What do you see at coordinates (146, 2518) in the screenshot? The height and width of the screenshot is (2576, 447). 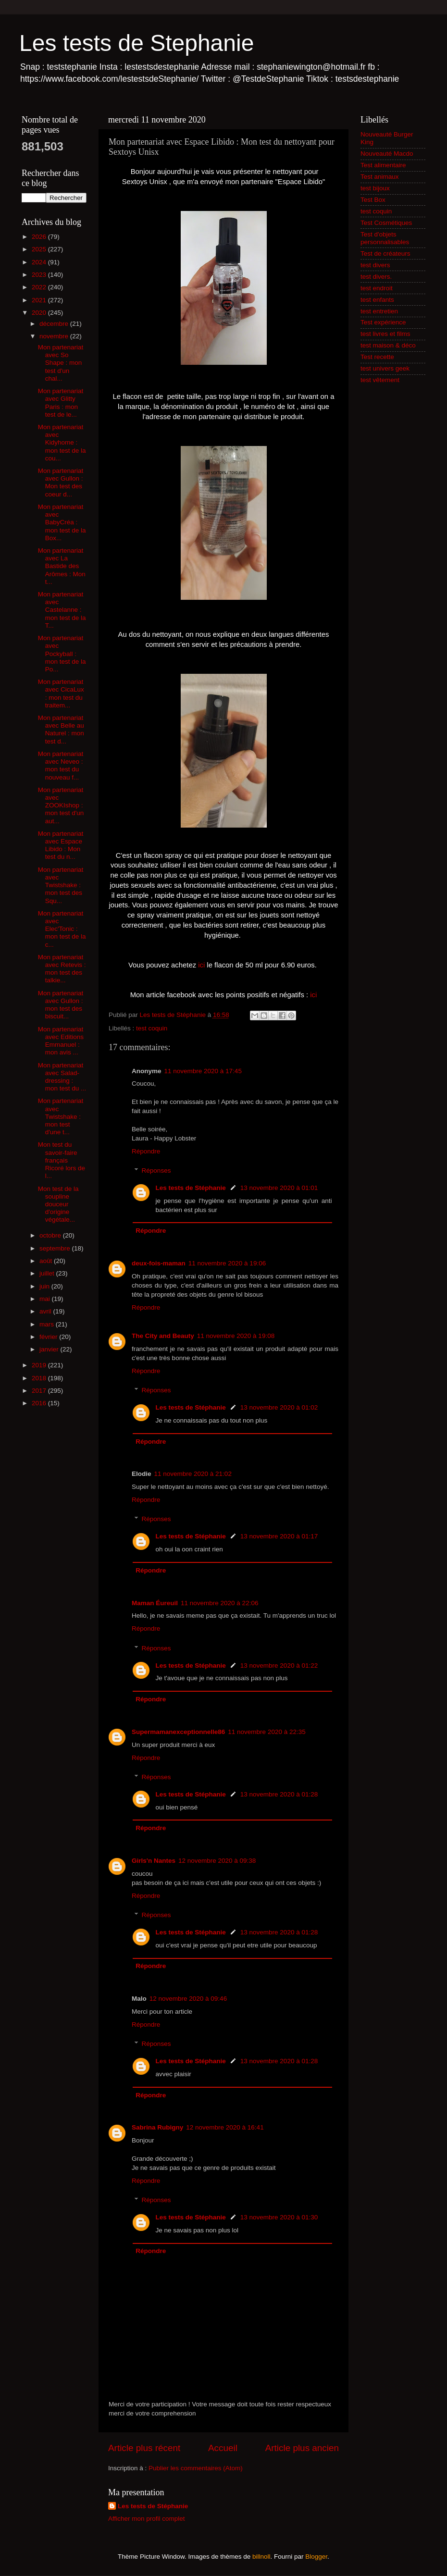 I see `Afficher mon profil complet` at bounding box center [146, 2518].